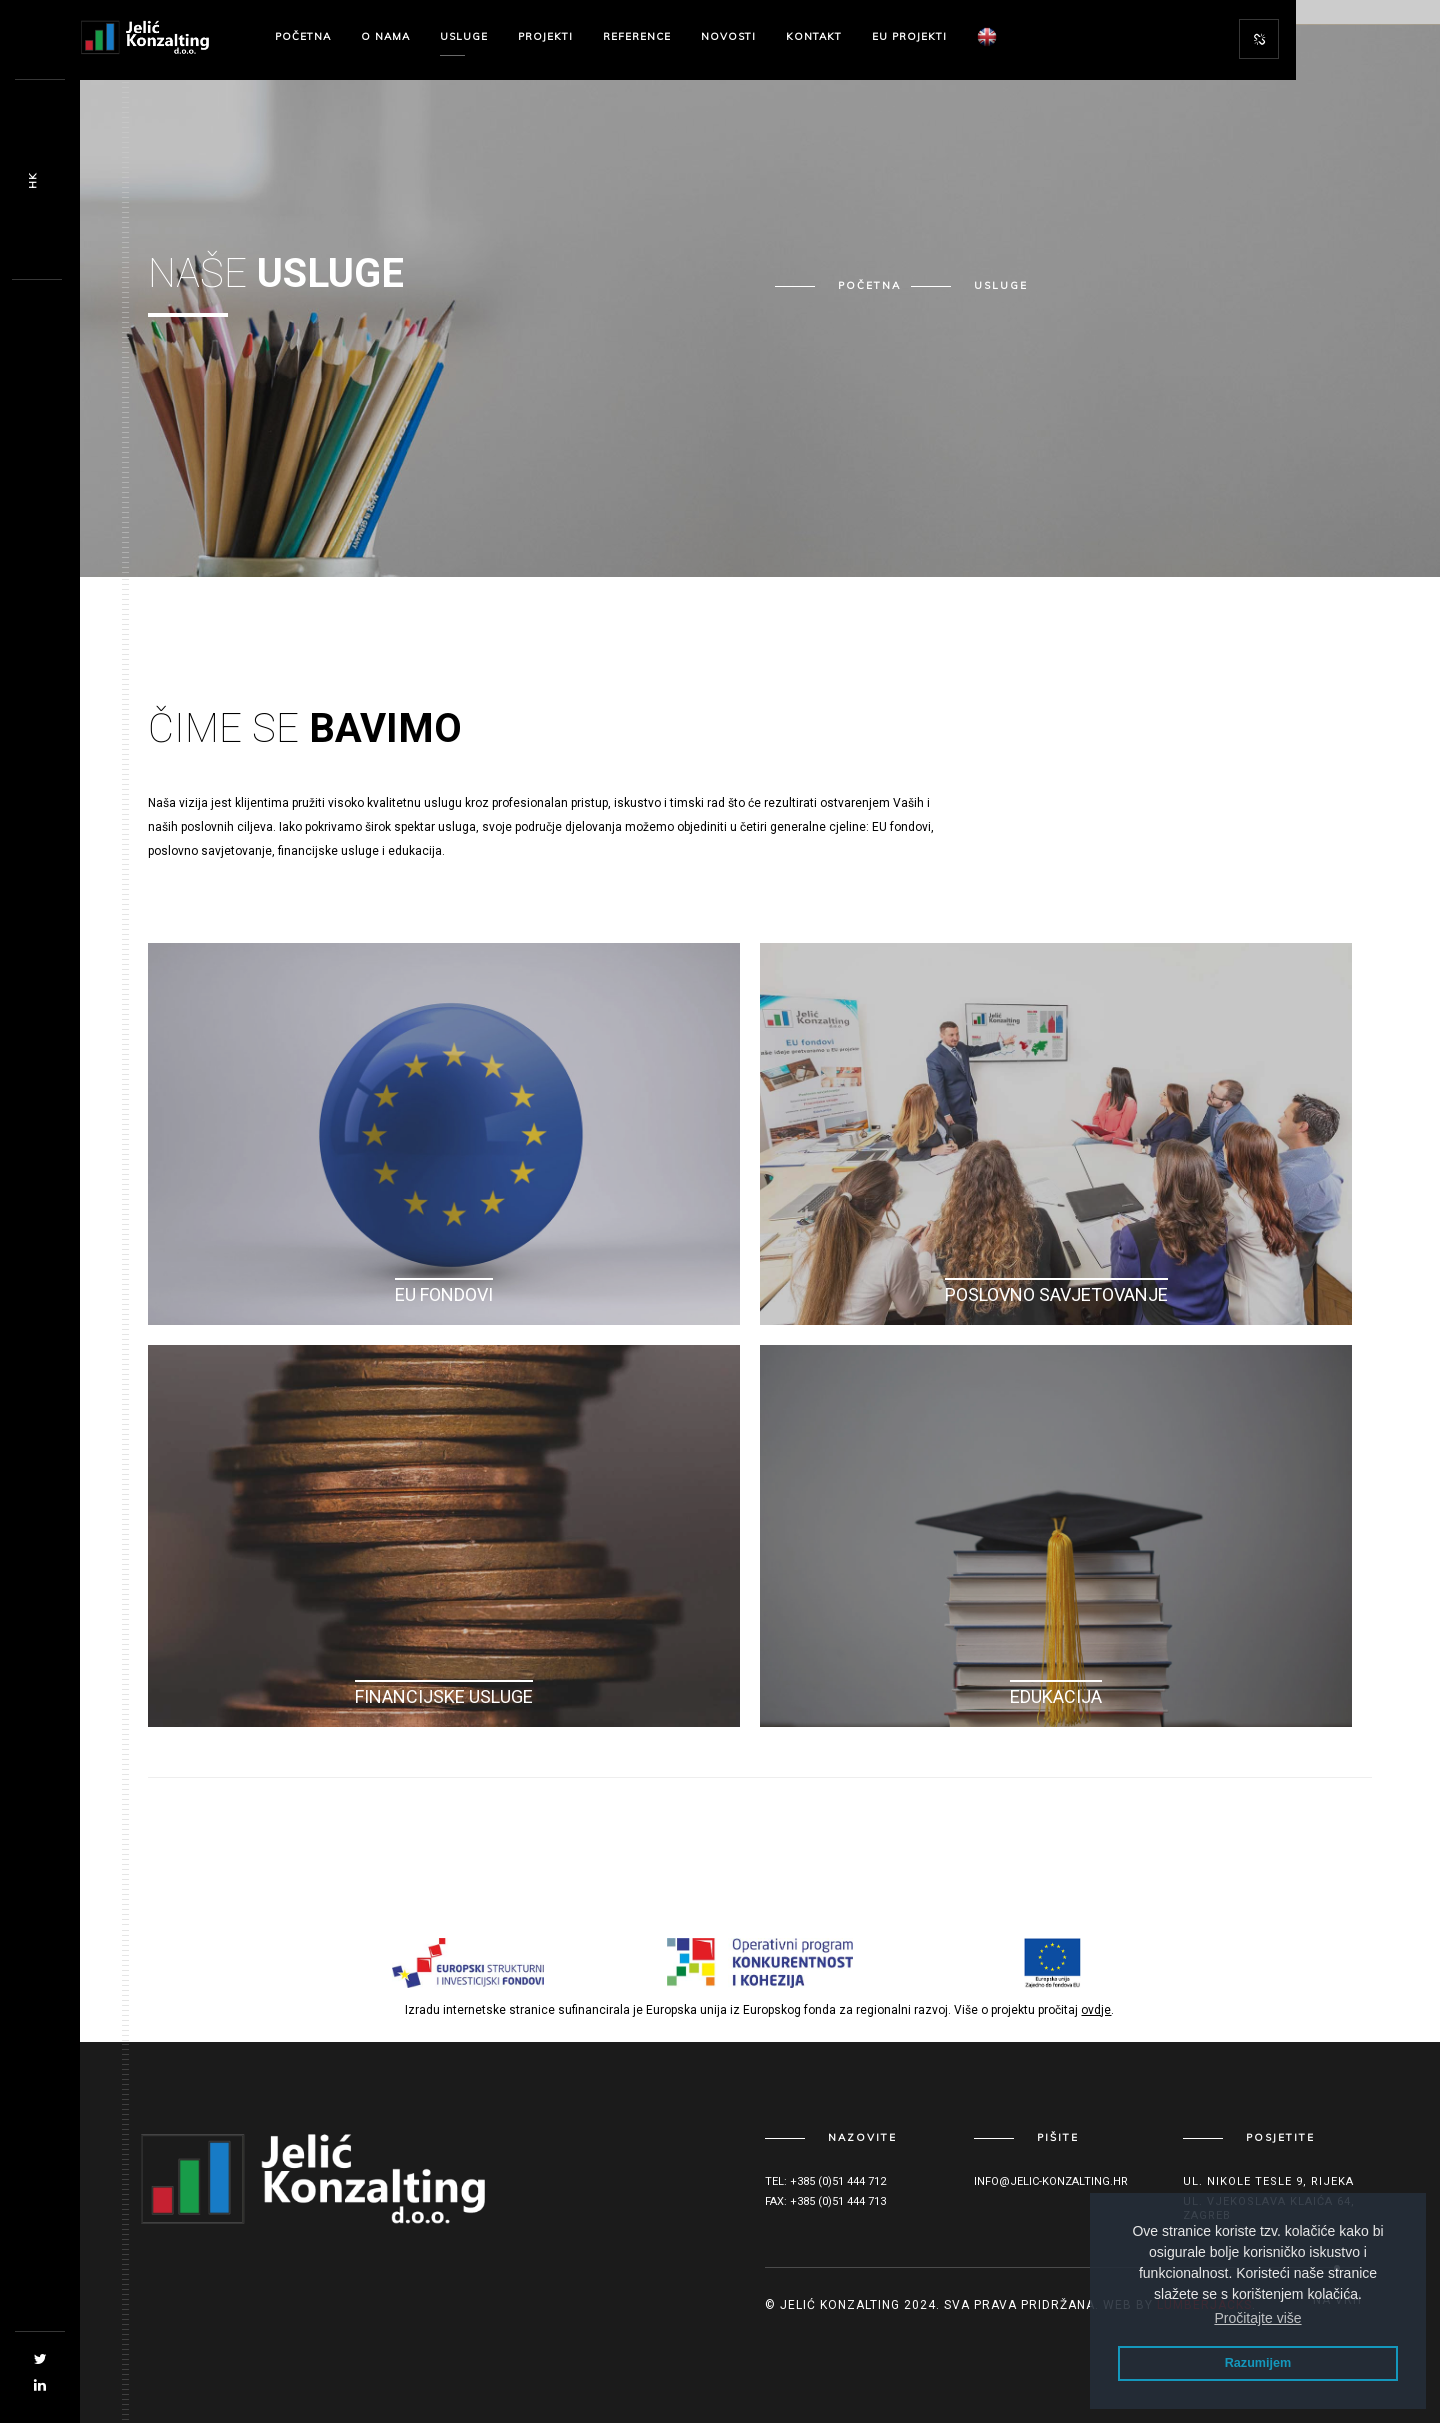  Describe the element at coordinates (825, 2181) in the screenshot. I see `Tel: +385 (0)51 444 712` at that location.